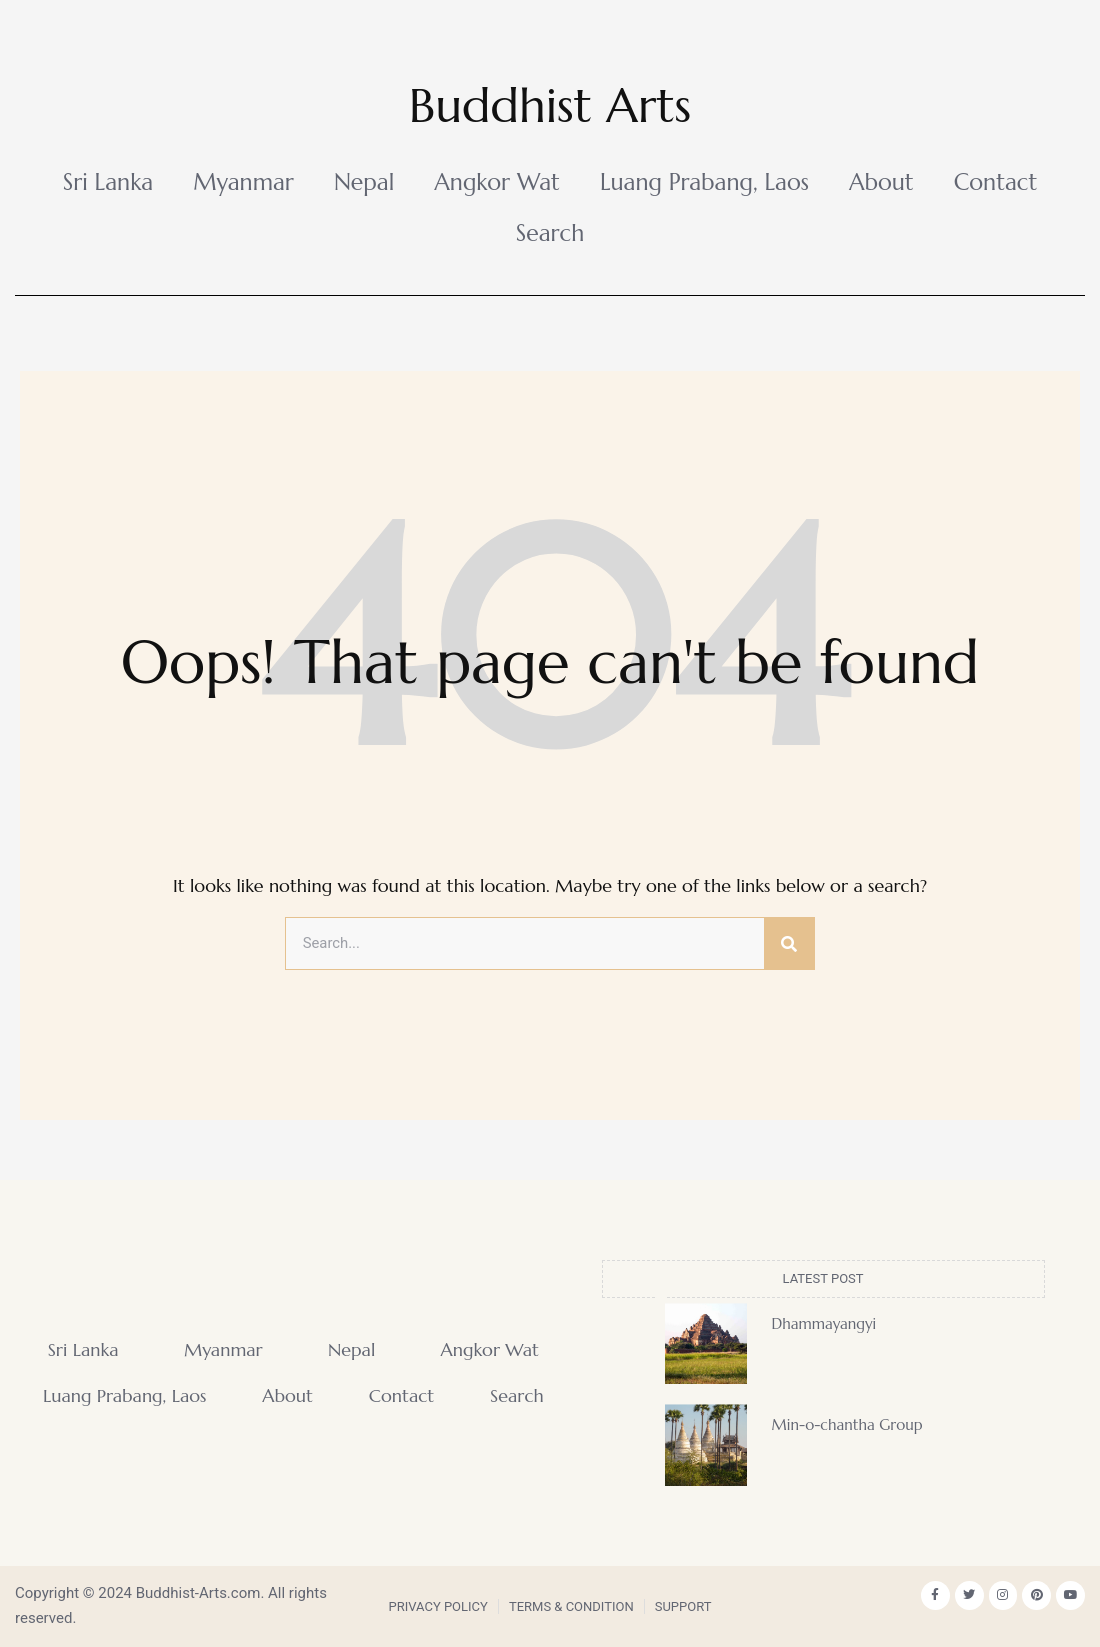  I want to click on Dhammayangyi, so click(824, 1323).